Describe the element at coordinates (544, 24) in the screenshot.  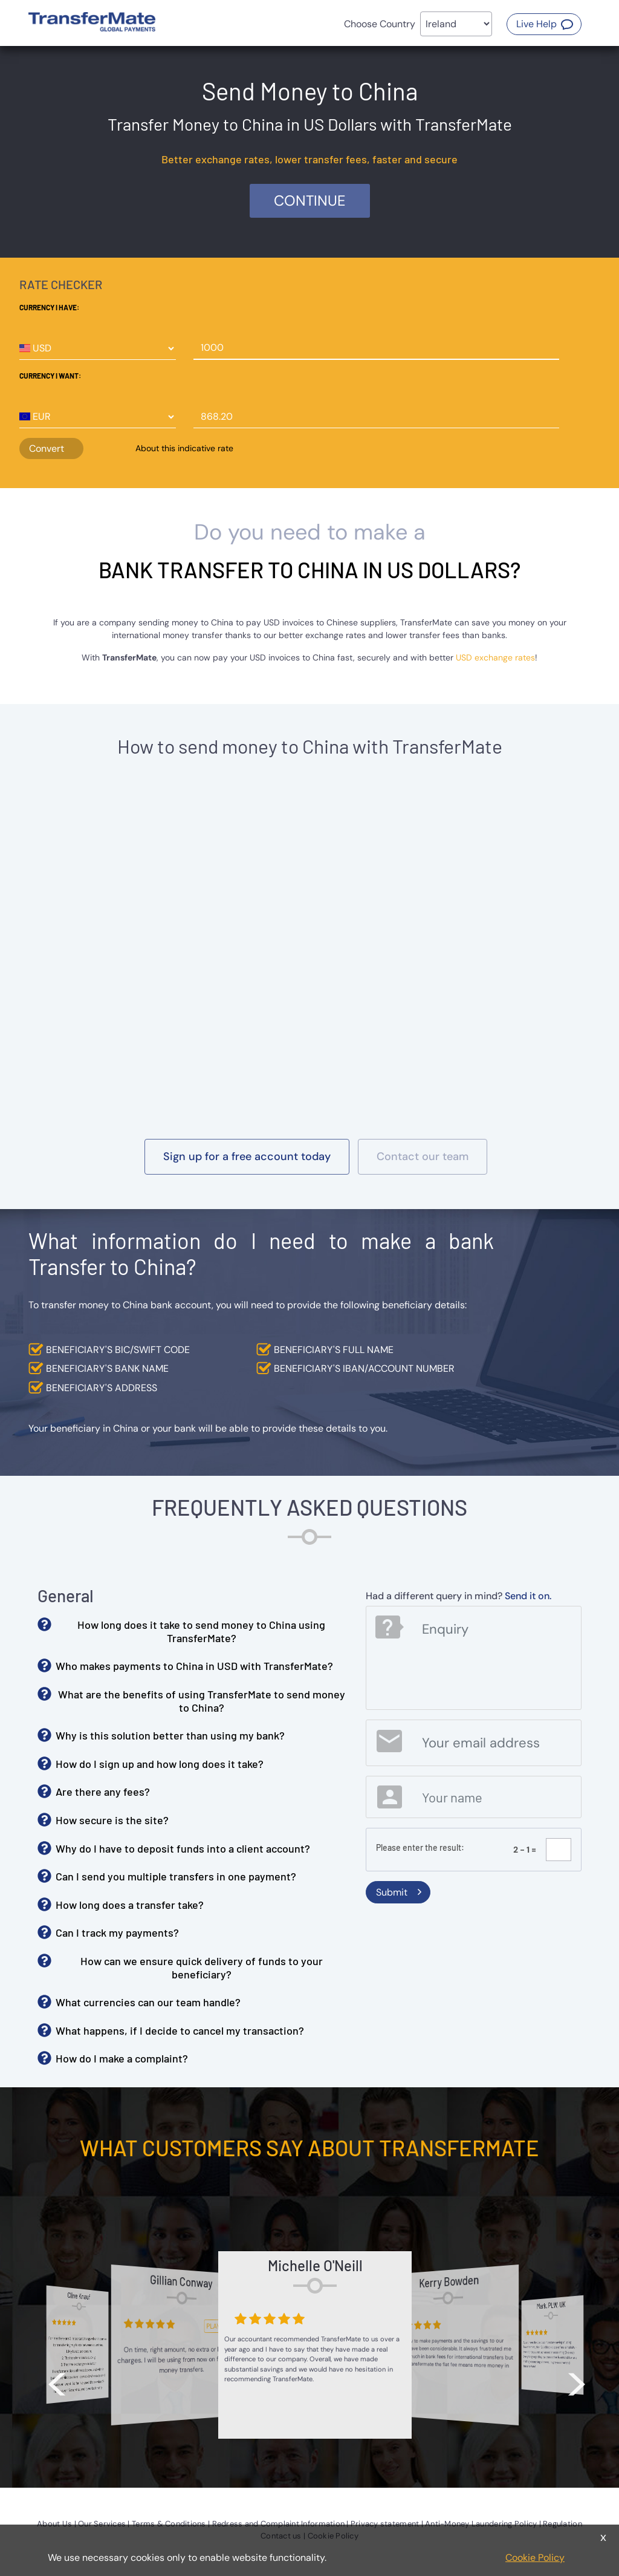
I see `[button]` at that location.